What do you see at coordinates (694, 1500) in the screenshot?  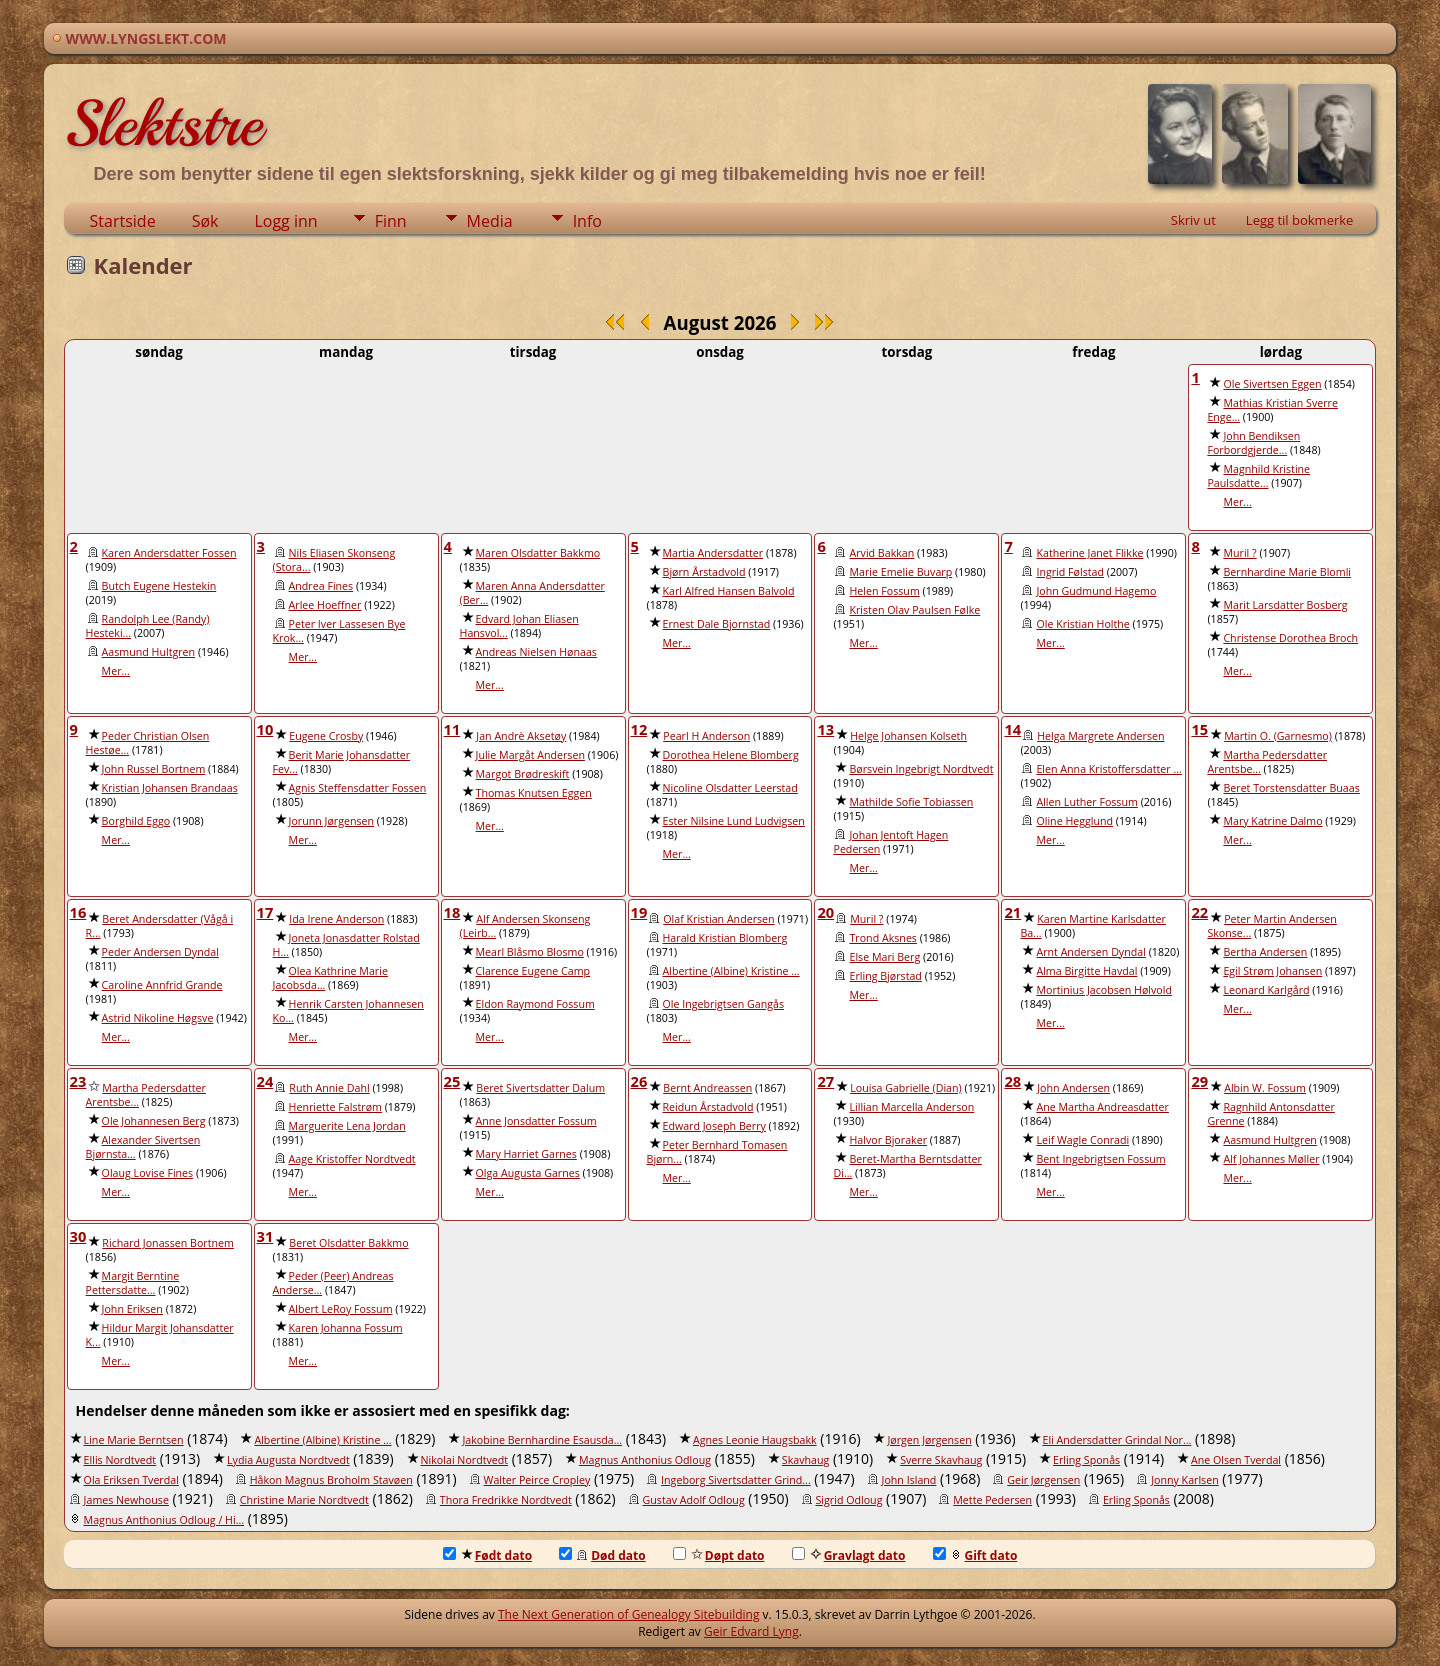 I see `Gustav Adolf Odloug` at bounding box center [694, 1500].